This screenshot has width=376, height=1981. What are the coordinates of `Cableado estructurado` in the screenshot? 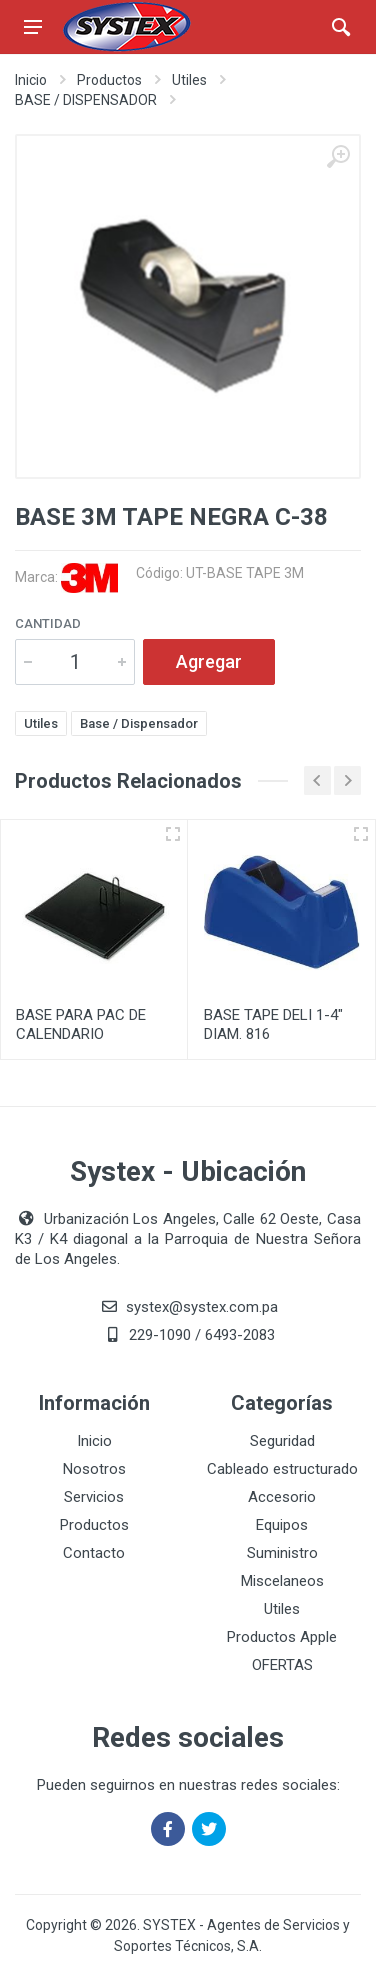 It's located at (282, 1469).